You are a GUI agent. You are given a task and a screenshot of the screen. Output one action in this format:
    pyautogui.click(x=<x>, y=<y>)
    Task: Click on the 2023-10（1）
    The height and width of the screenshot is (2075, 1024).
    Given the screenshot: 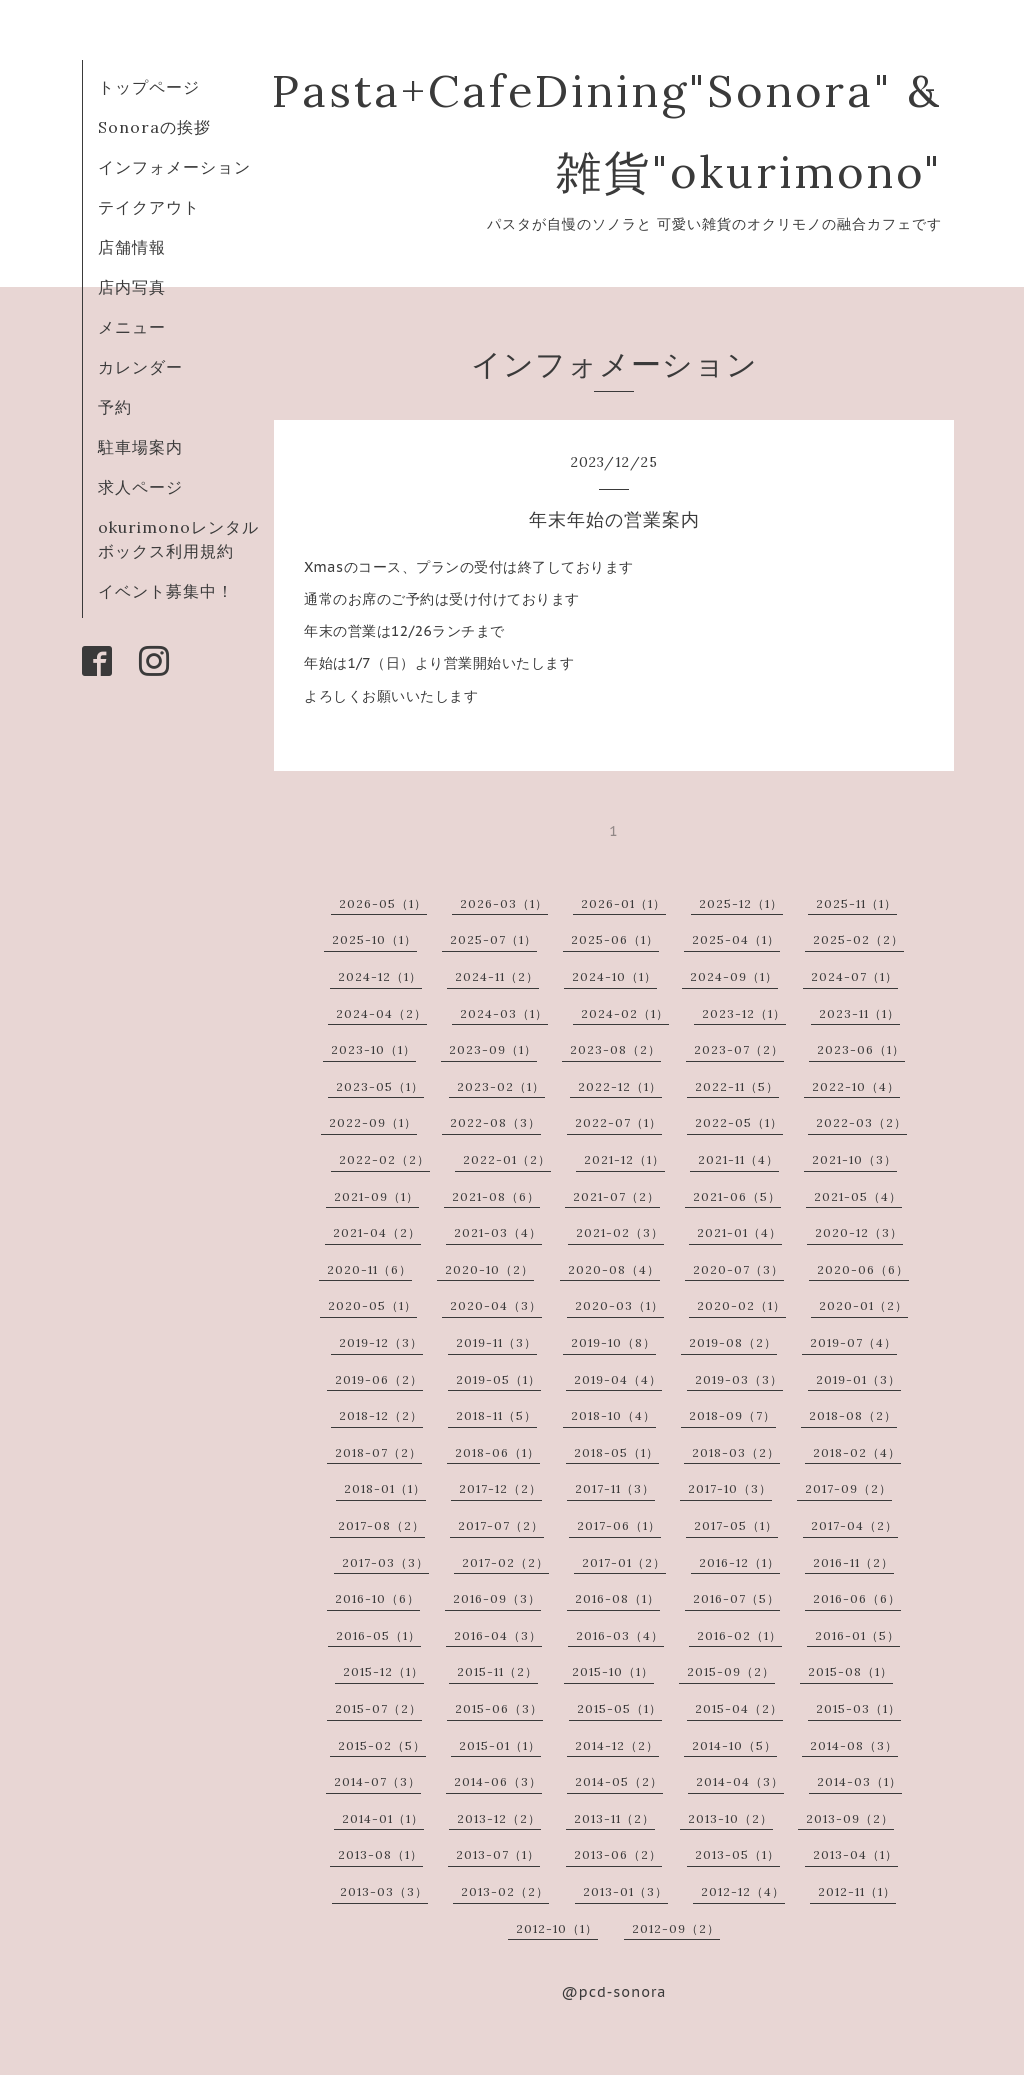 What is the action you would take?
    pyautogui.click(x=373, y=1049)
    